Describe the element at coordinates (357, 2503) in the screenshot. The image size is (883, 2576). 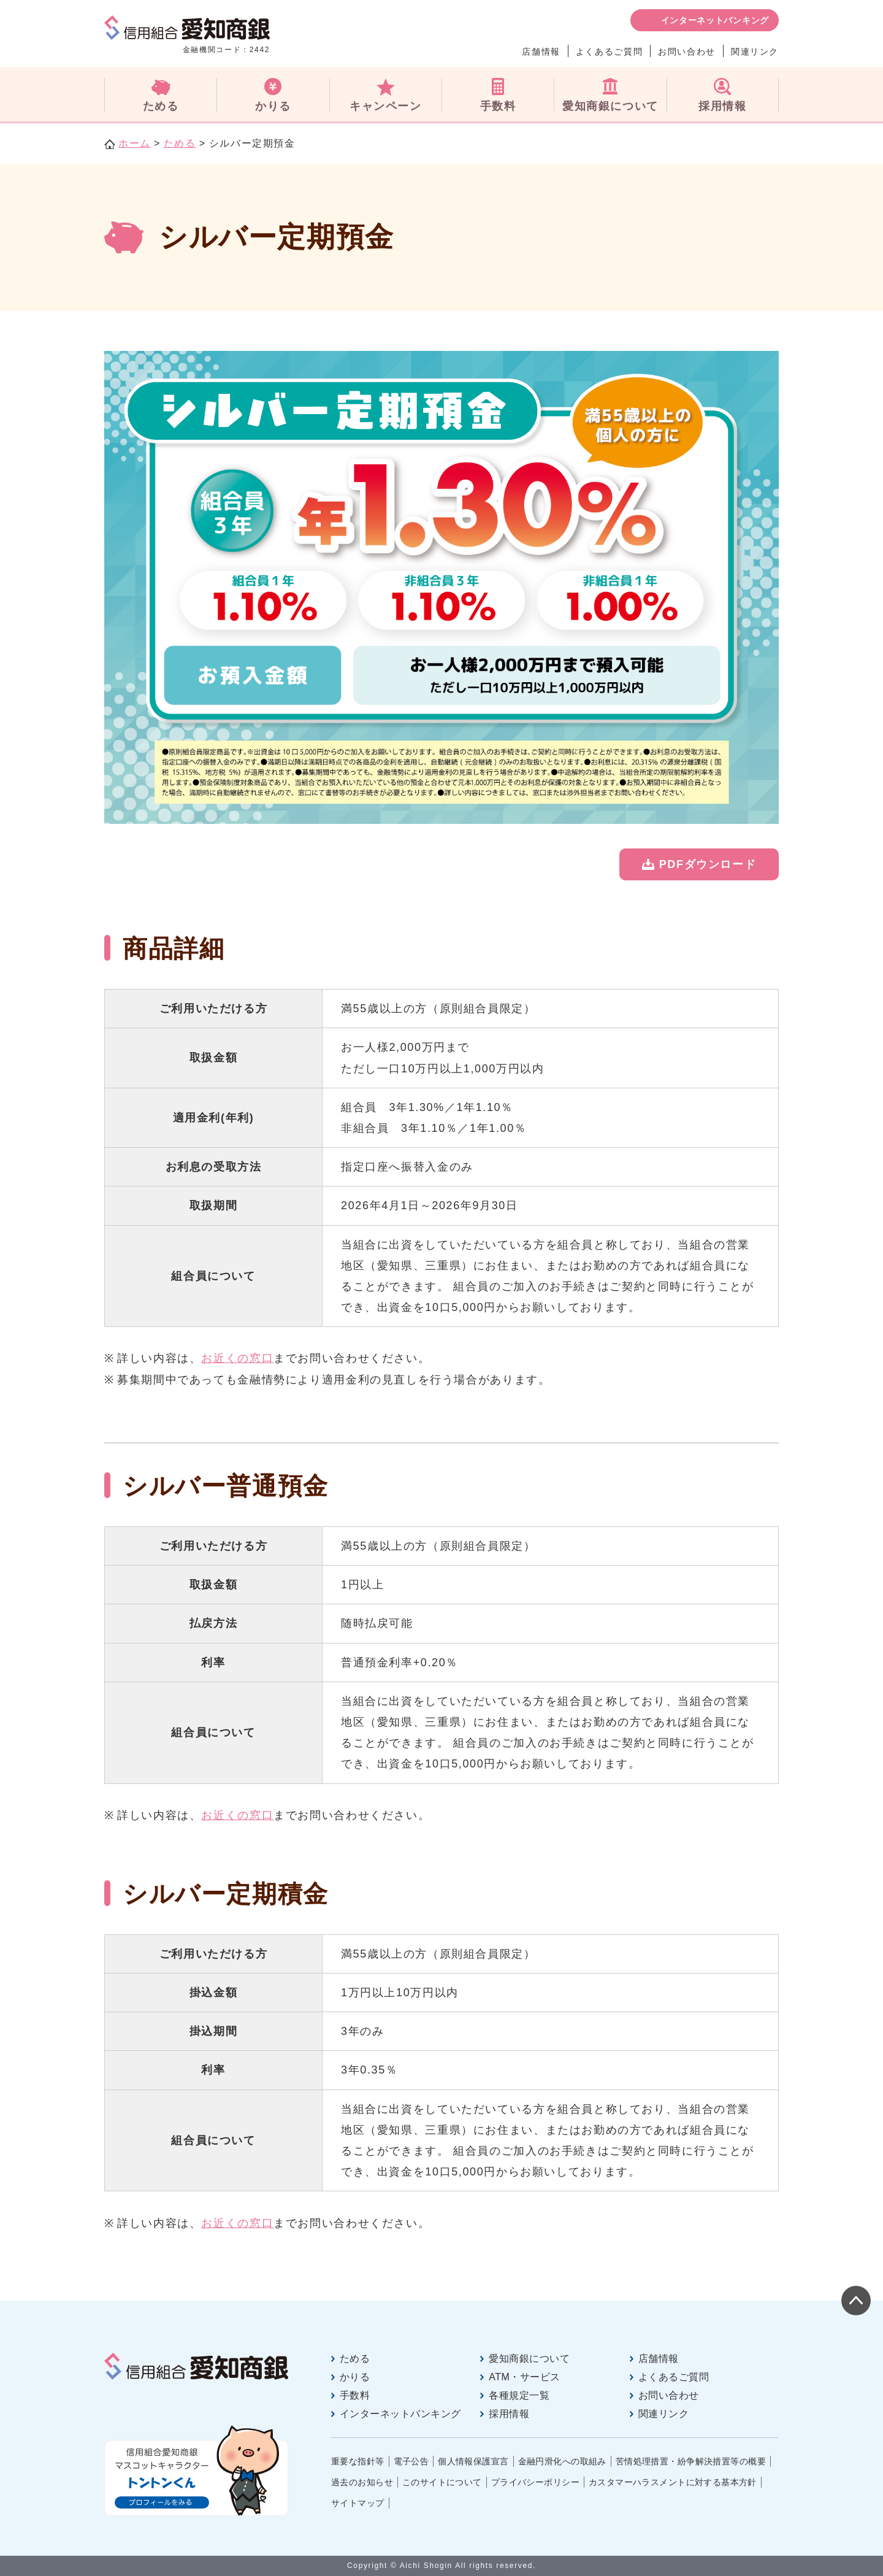
I see `サイトマップ` at that location.